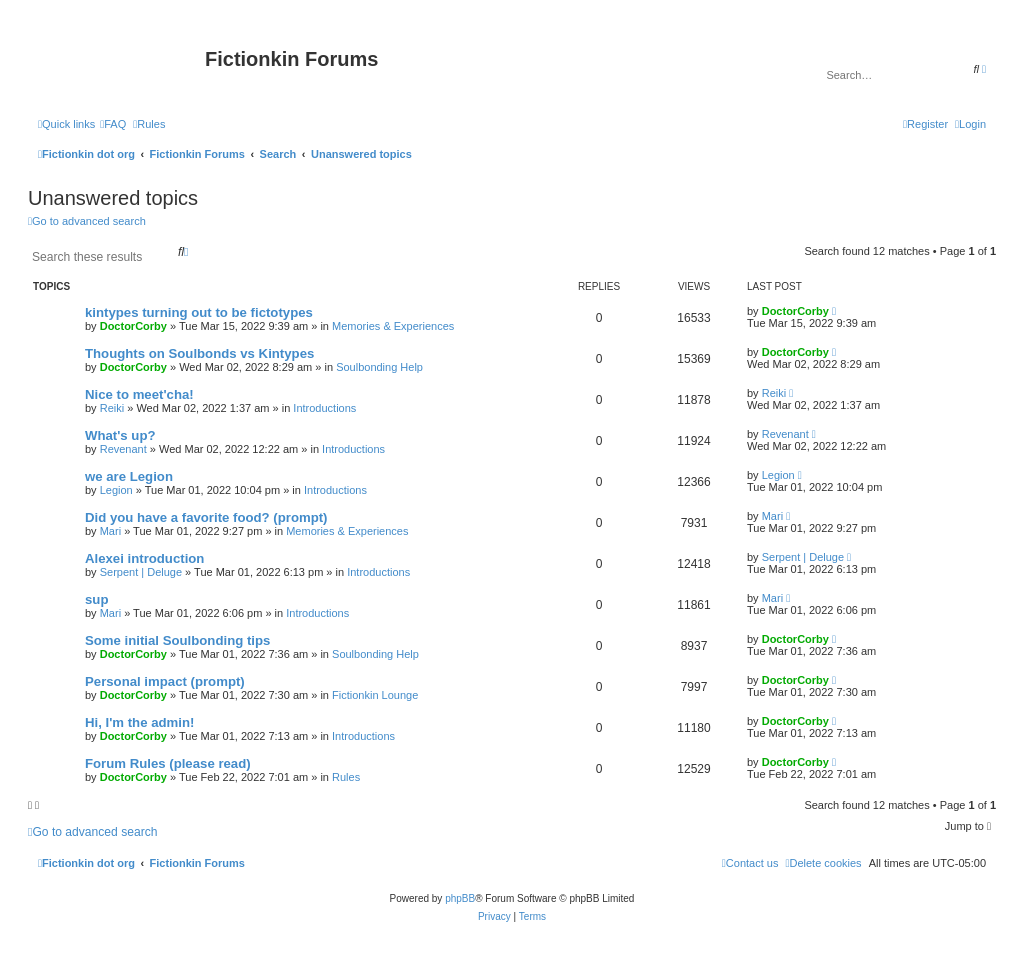 Image resolution: width=1024 pixels, height=975 pixels. I want to click on [menuitem], so click(113, 124).